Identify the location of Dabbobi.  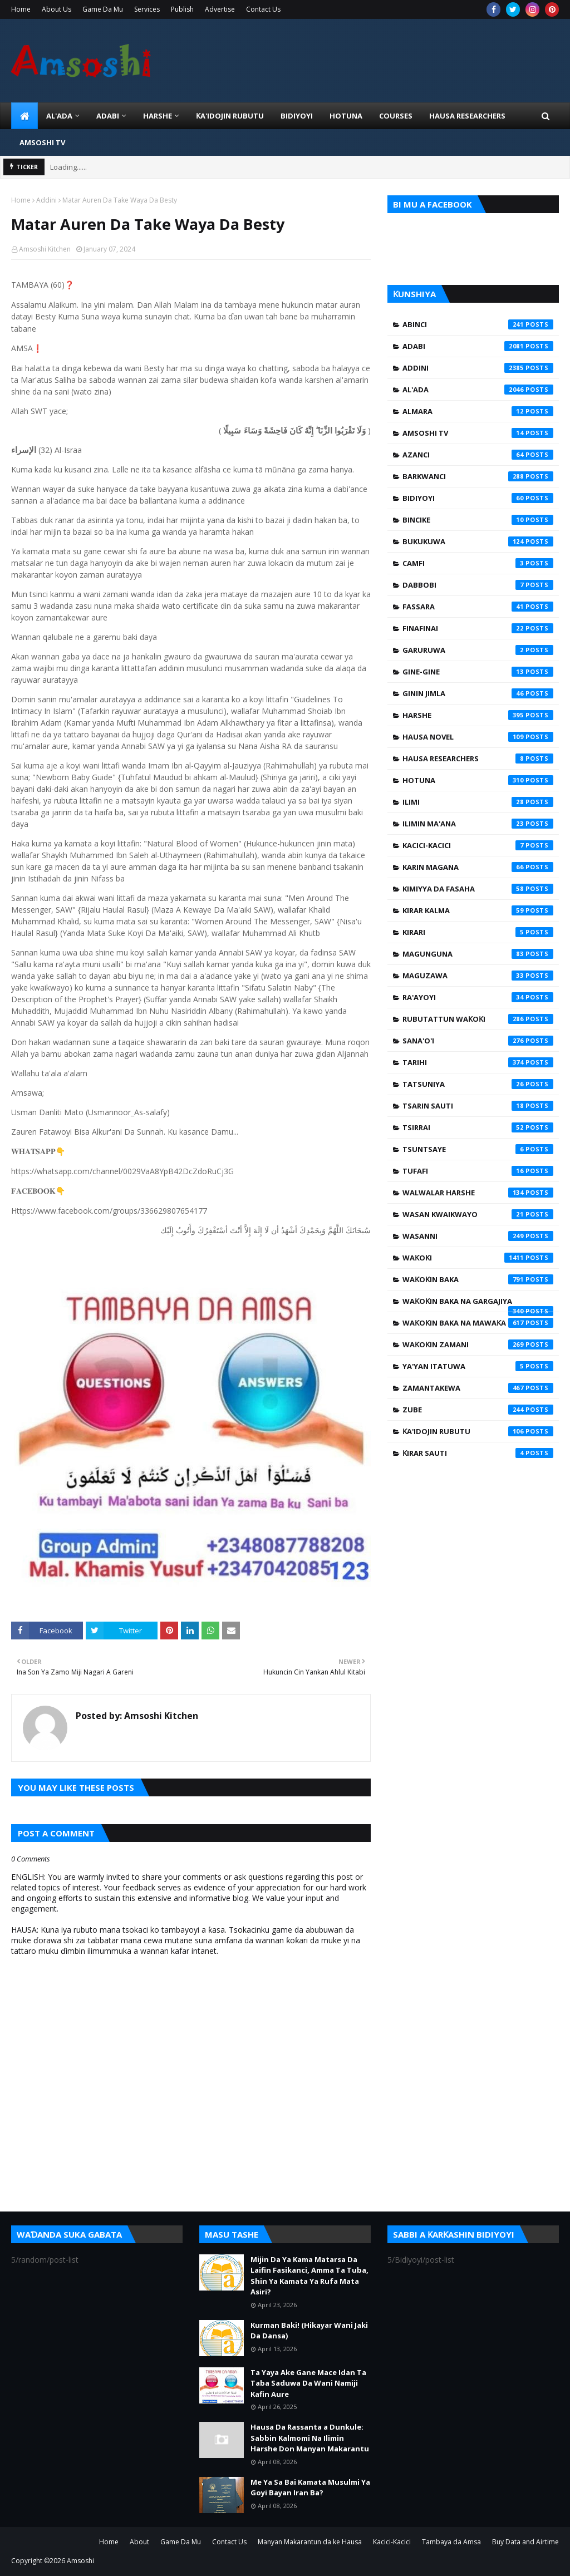
(477, 585).